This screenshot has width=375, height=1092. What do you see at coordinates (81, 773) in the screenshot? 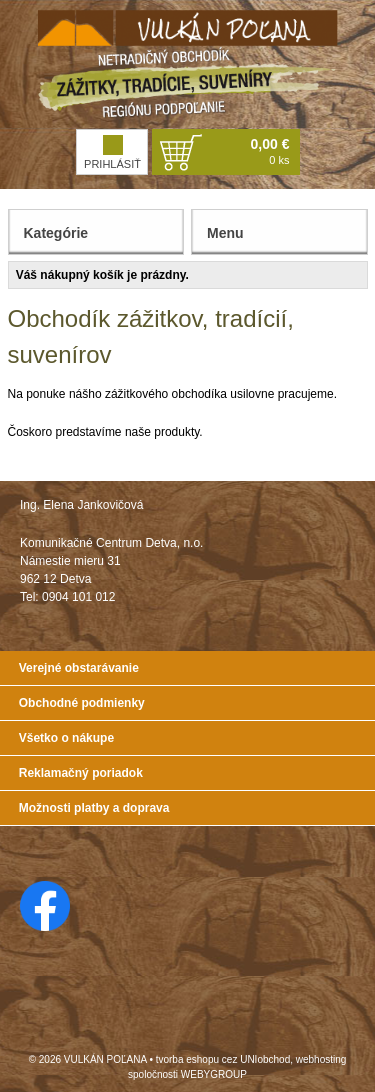
I see `Reklamačný poriadok` at bounding box center [81, 773].